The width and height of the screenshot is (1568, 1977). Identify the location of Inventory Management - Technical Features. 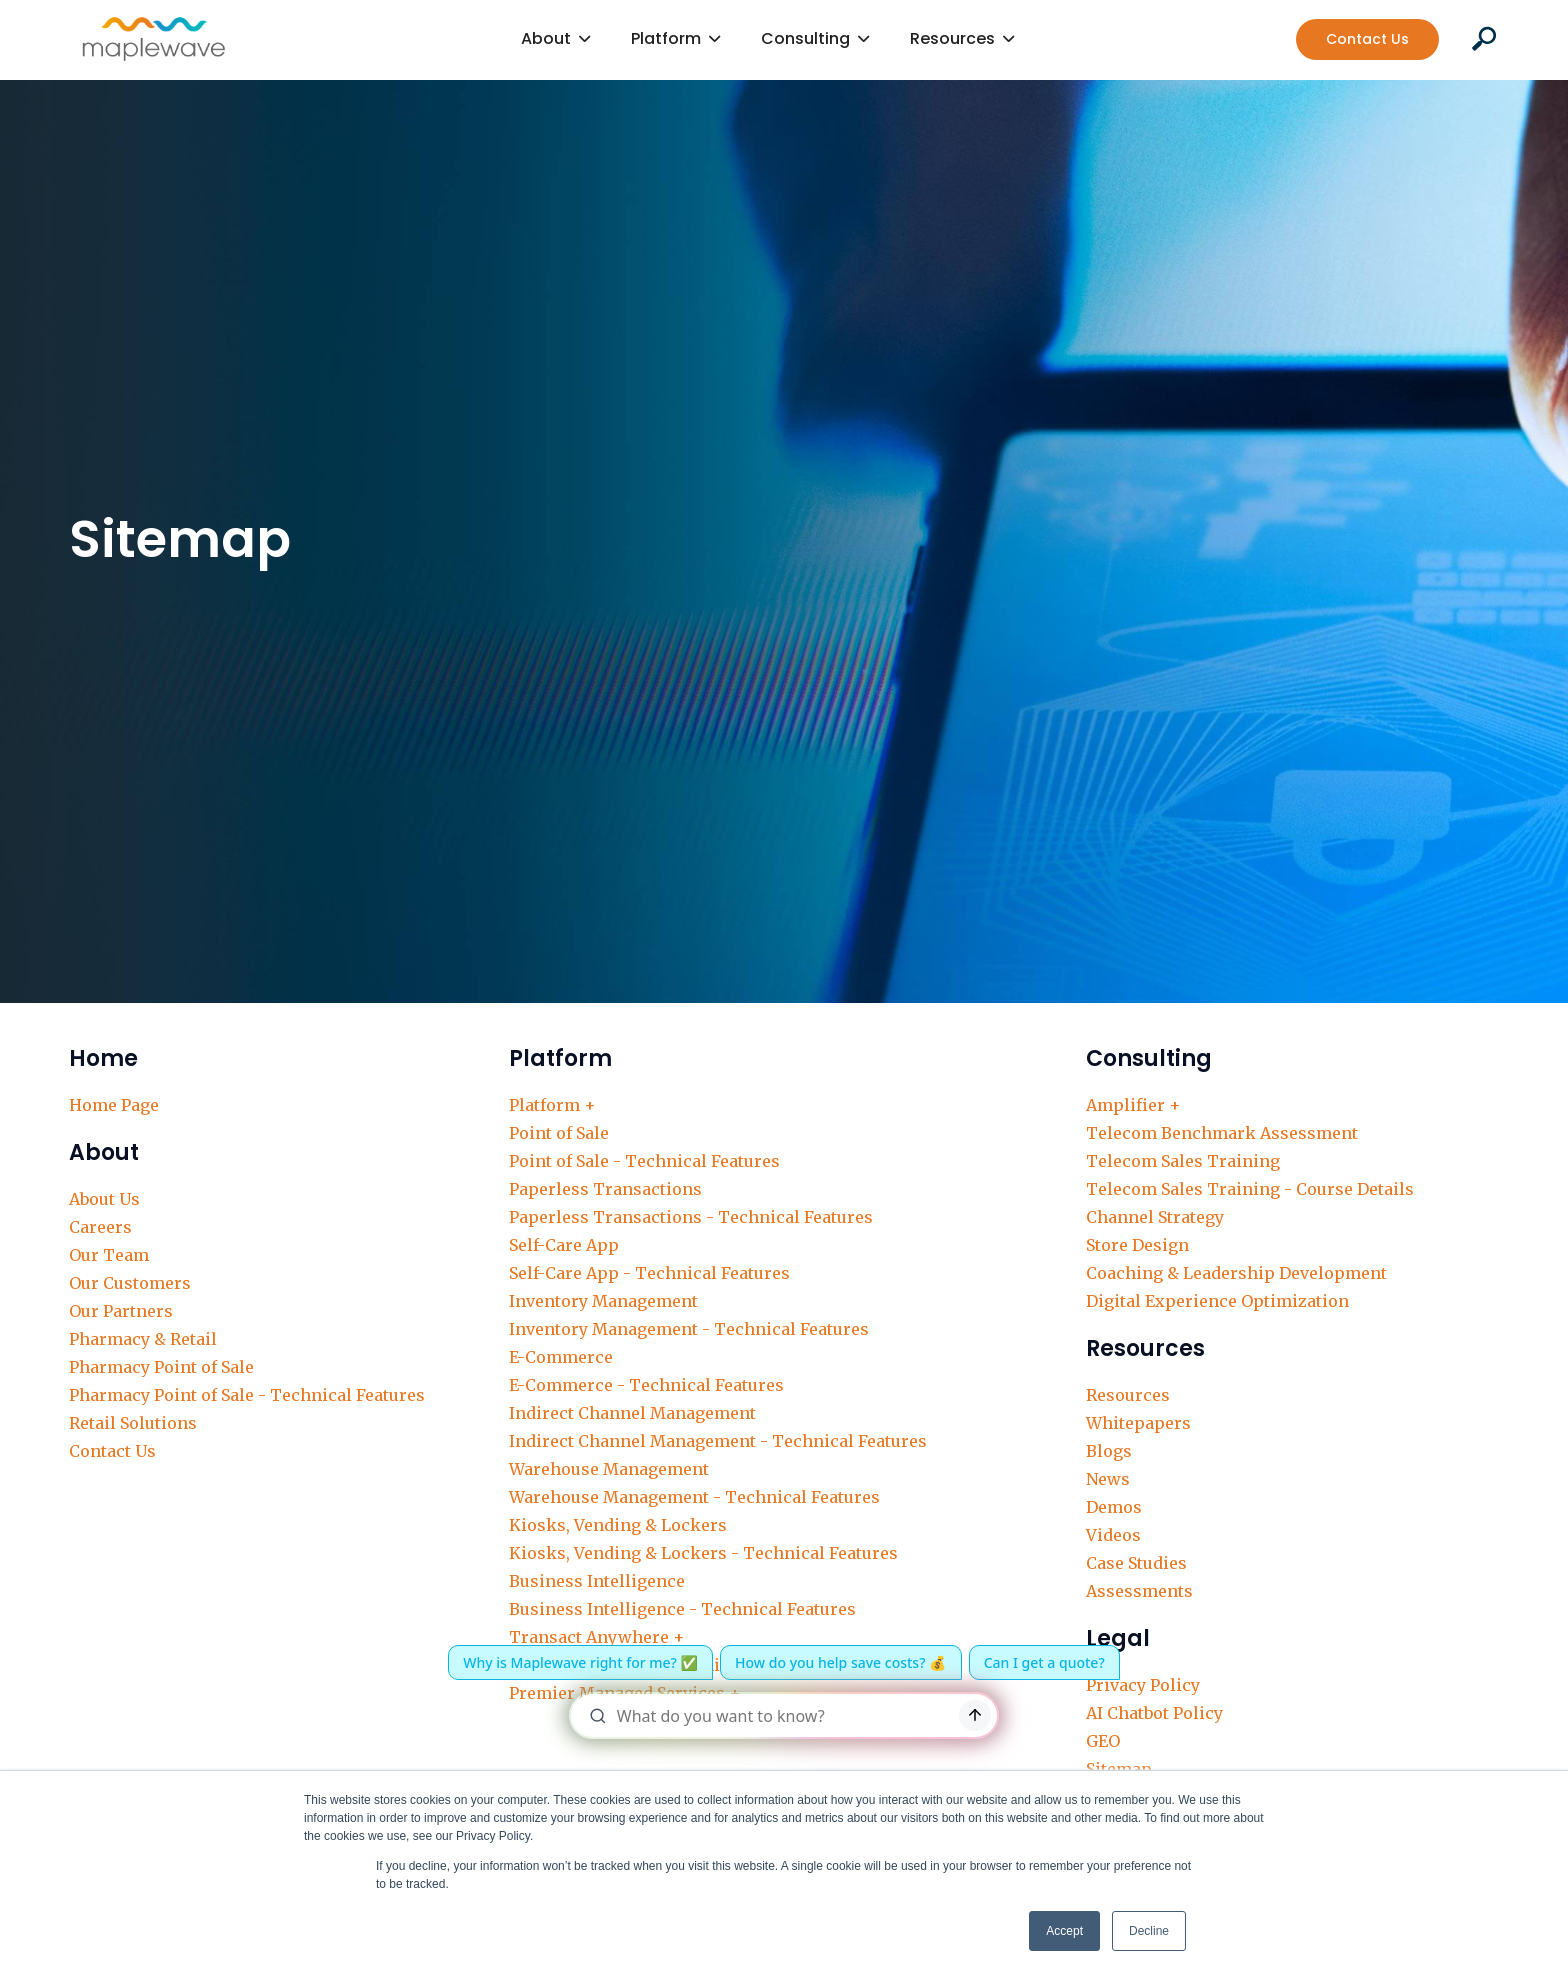
(689, 1329).